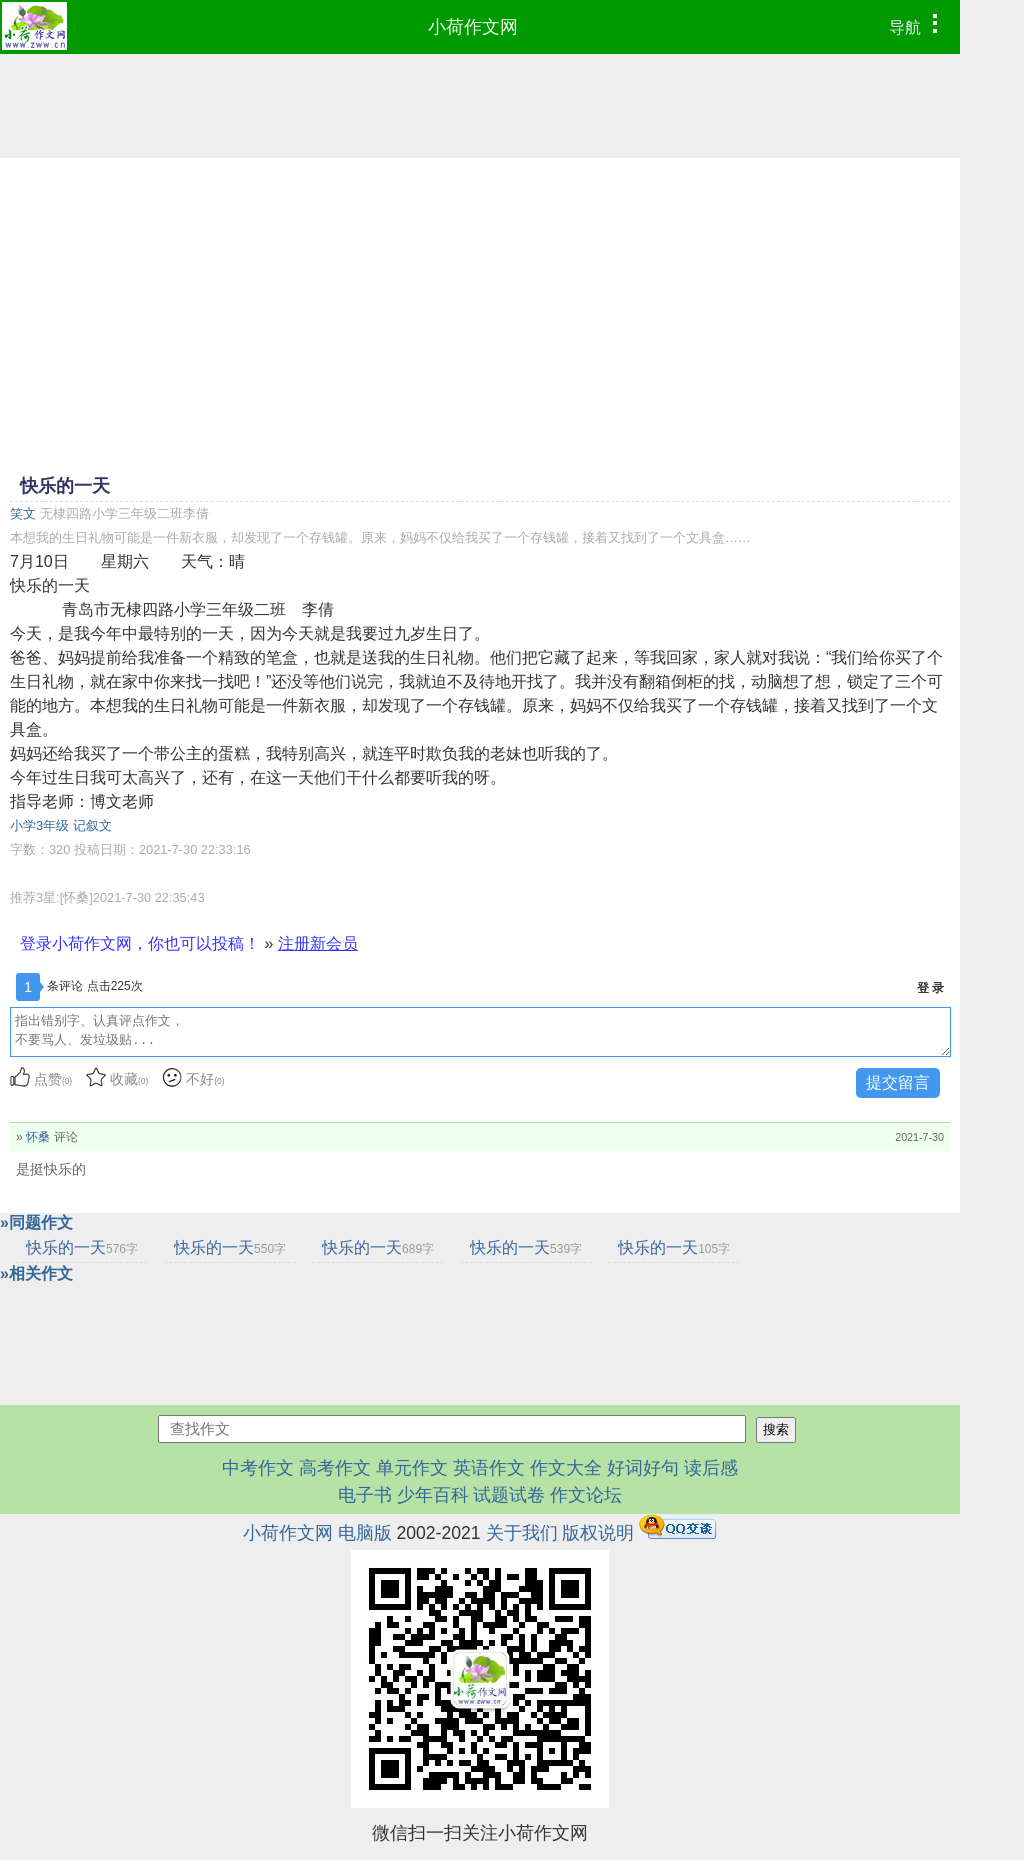  I want to click on 读后感, so click(711, 1468).